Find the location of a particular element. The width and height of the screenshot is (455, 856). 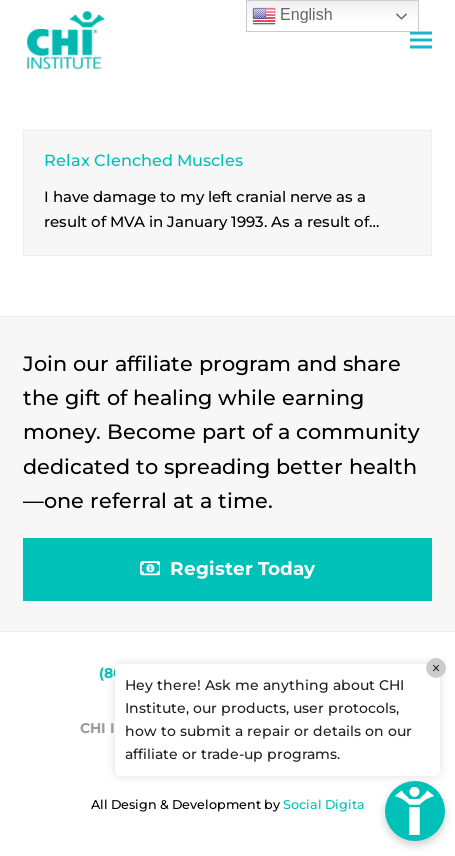

English is located at coordinates (292, 16).